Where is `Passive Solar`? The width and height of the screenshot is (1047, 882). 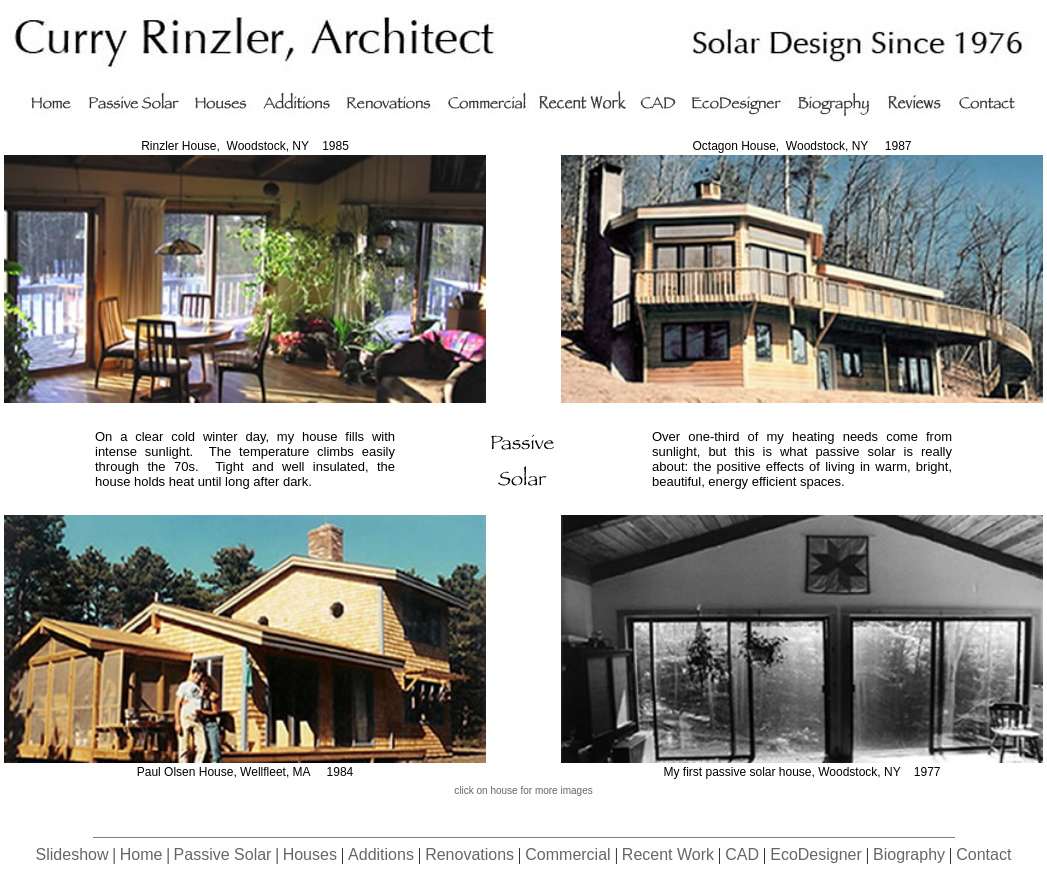
Passive Solar is located at coordinates (223, 854).